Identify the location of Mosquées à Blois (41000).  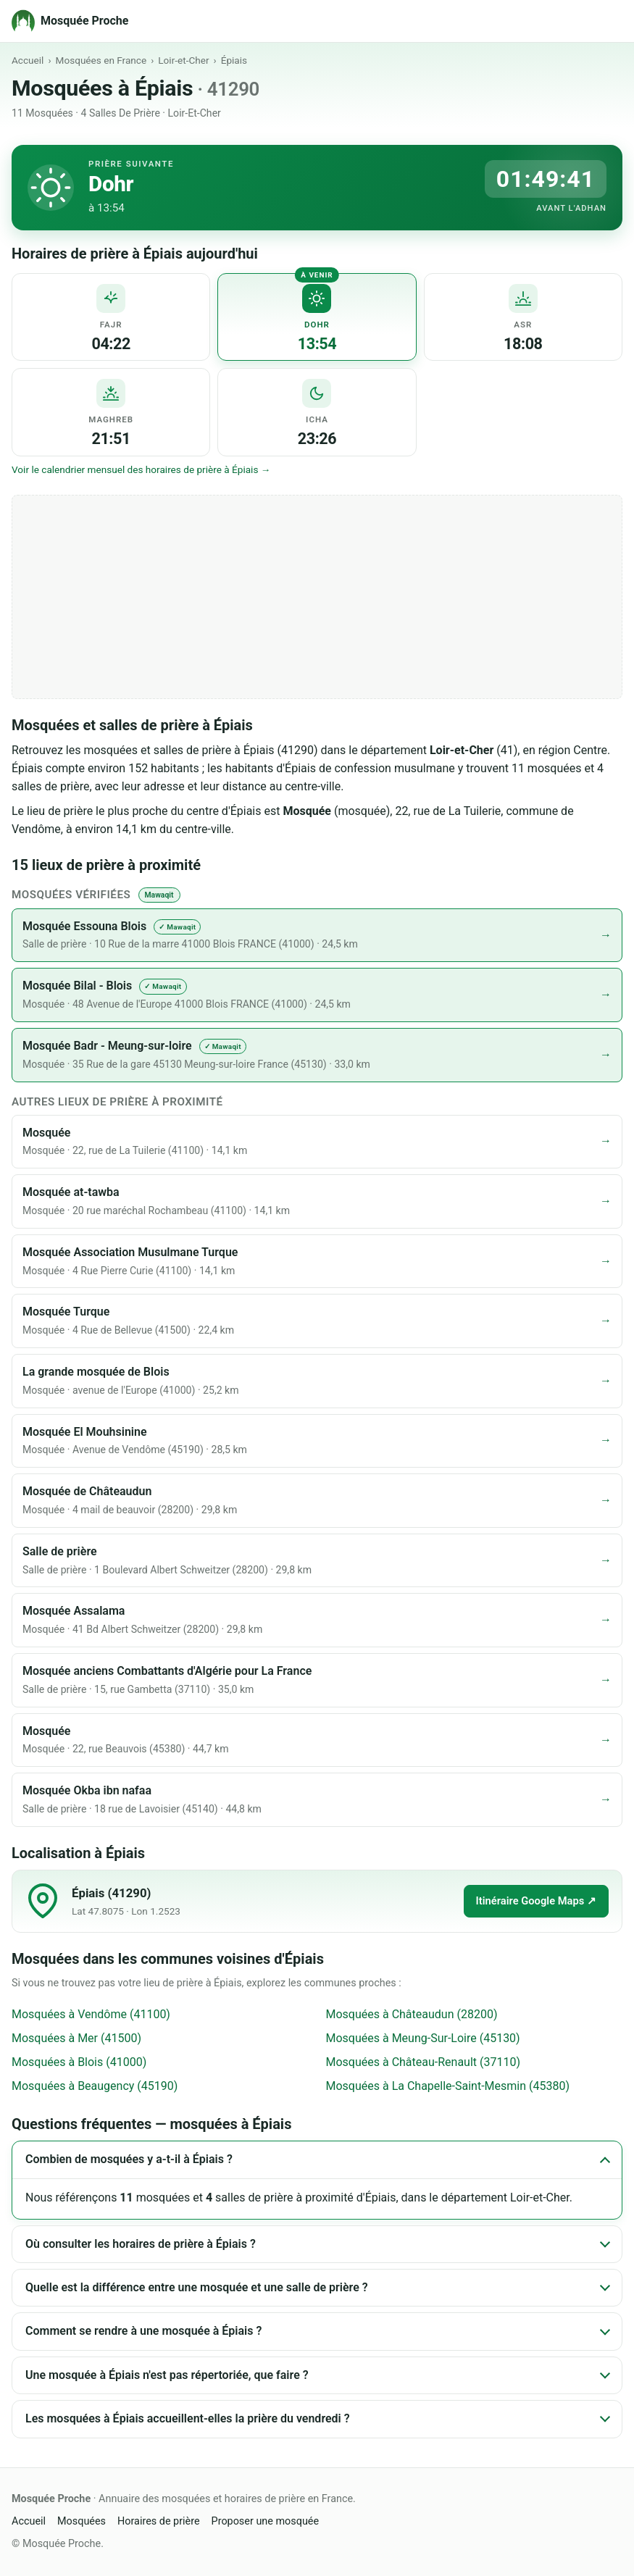
(79, 2062).